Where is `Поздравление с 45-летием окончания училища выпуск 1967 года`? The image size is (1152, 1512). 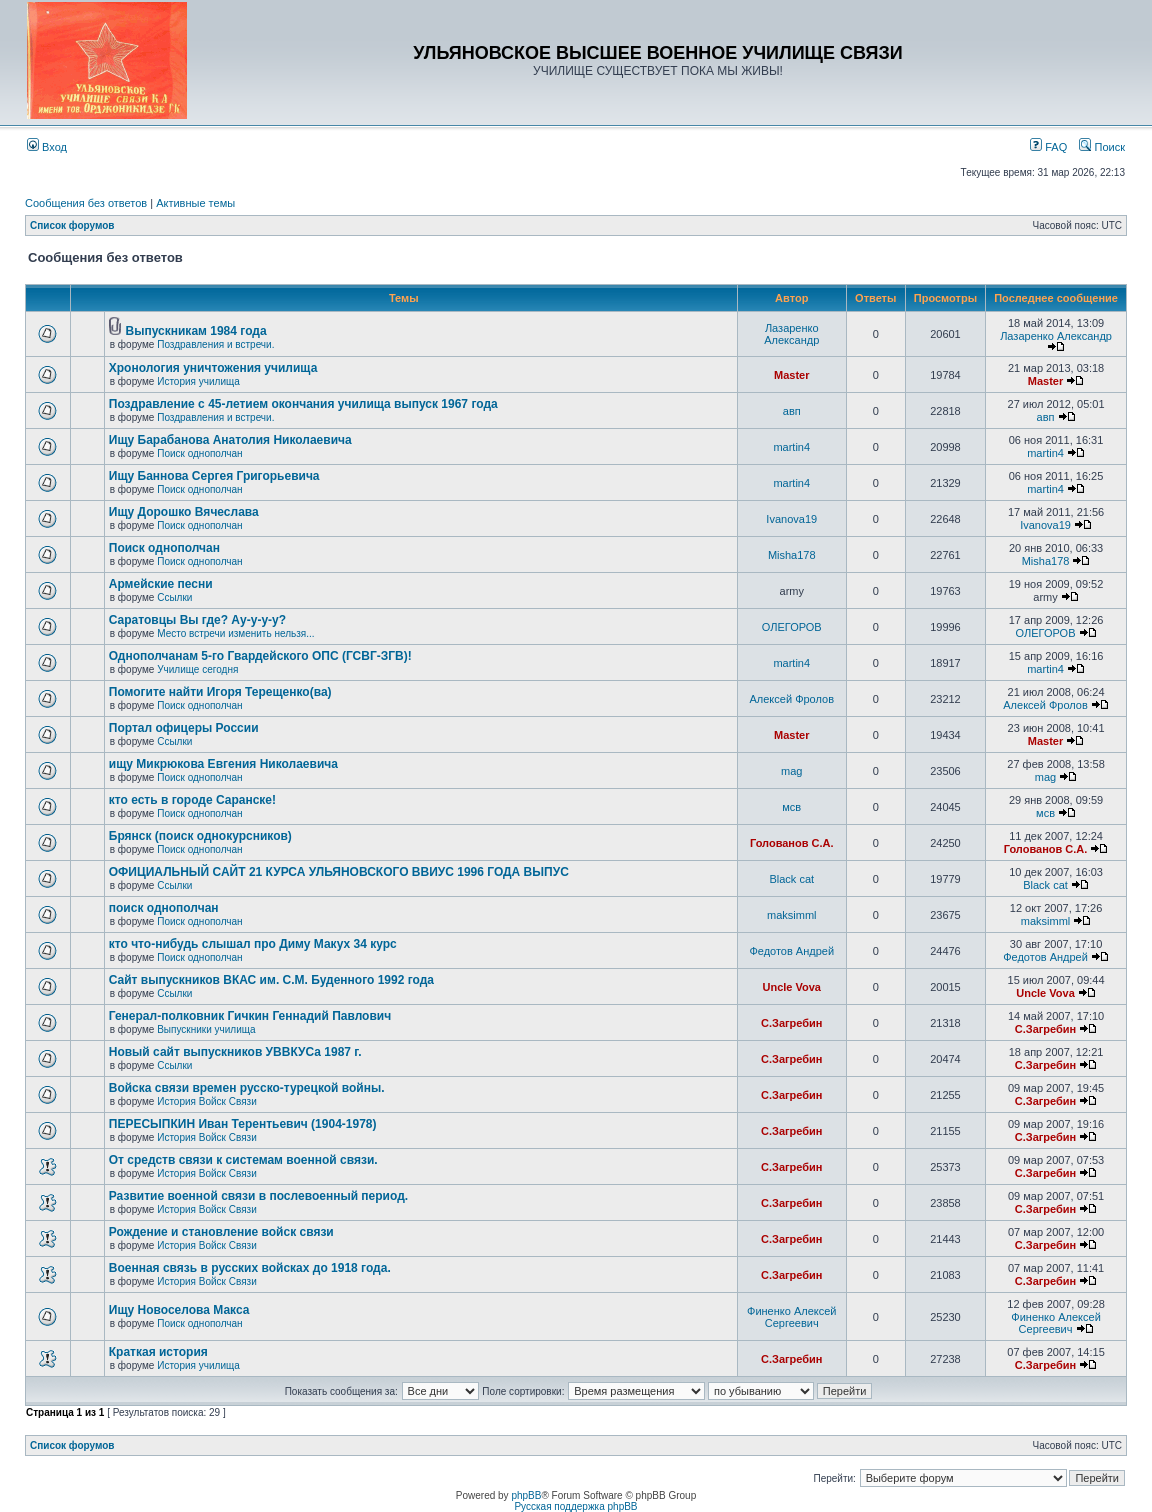
Поздравление с 45-летием окончания училища выпуск 1967 года is located at coordinates (303, 404).